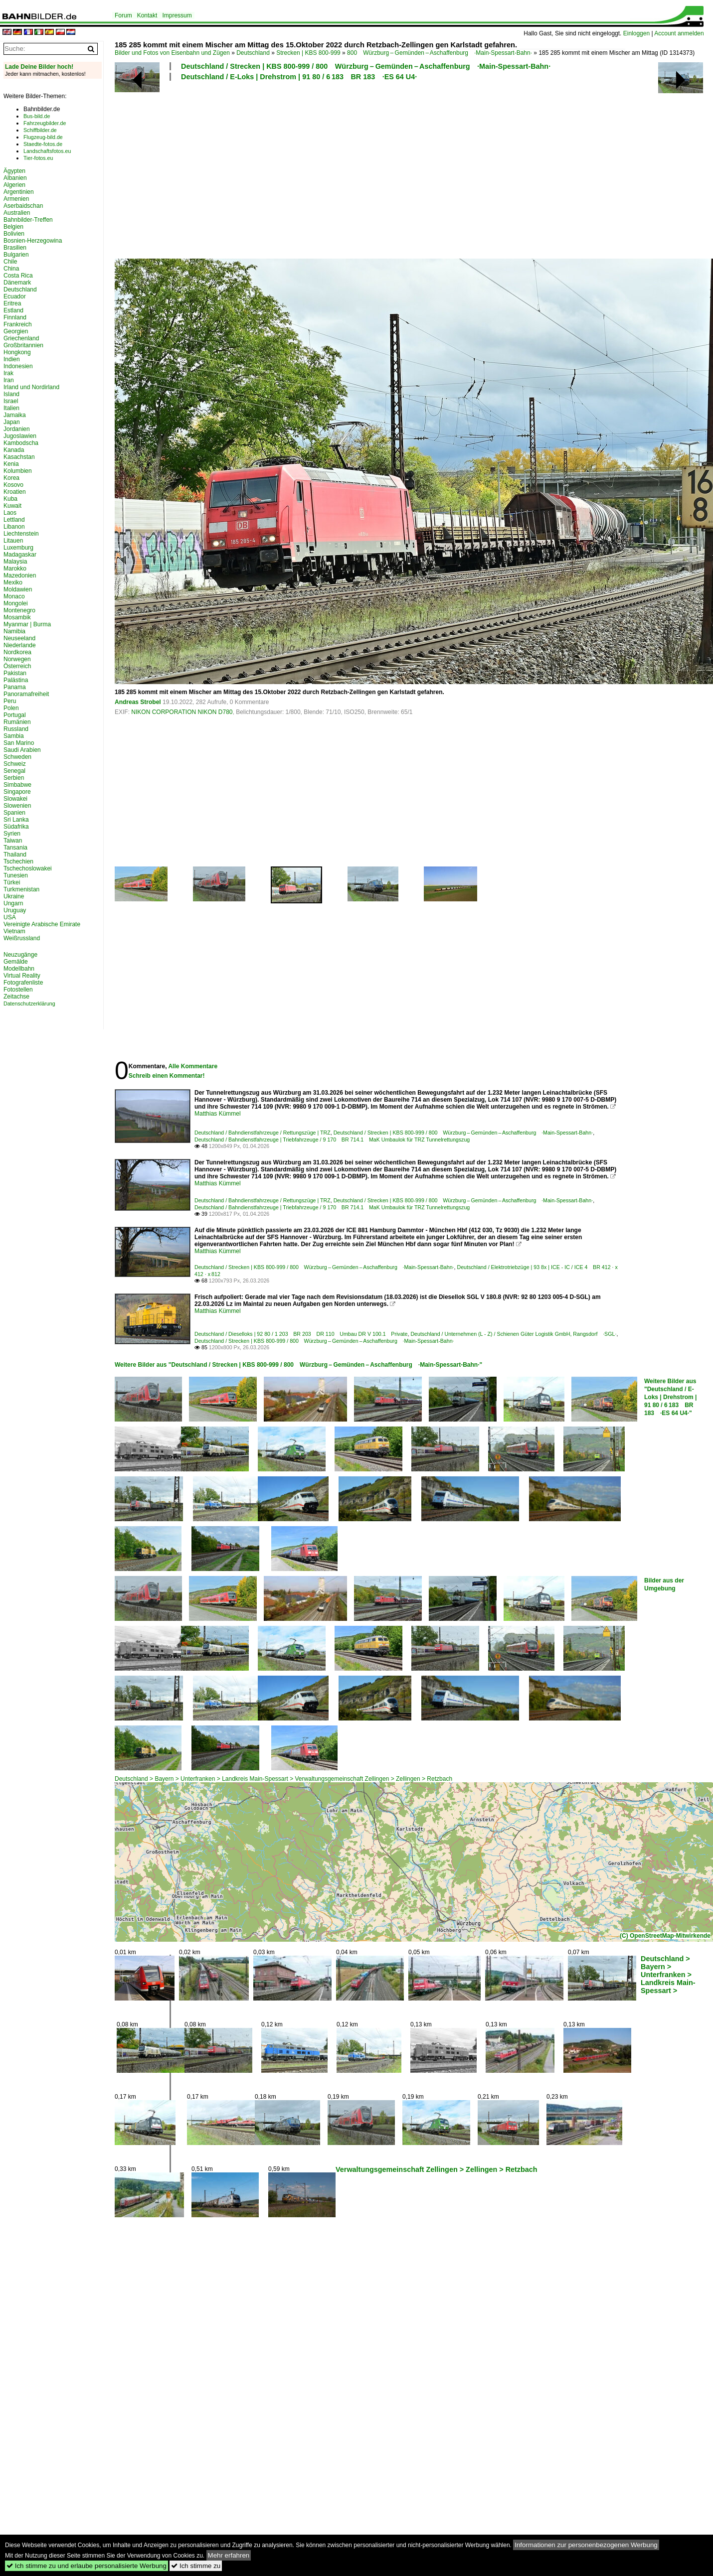  What do you see at coordinates (586, 2545) in the screenshot?
I see `Informationen zur personenbezogenen Werbung` at bounding box center [586, 2545].